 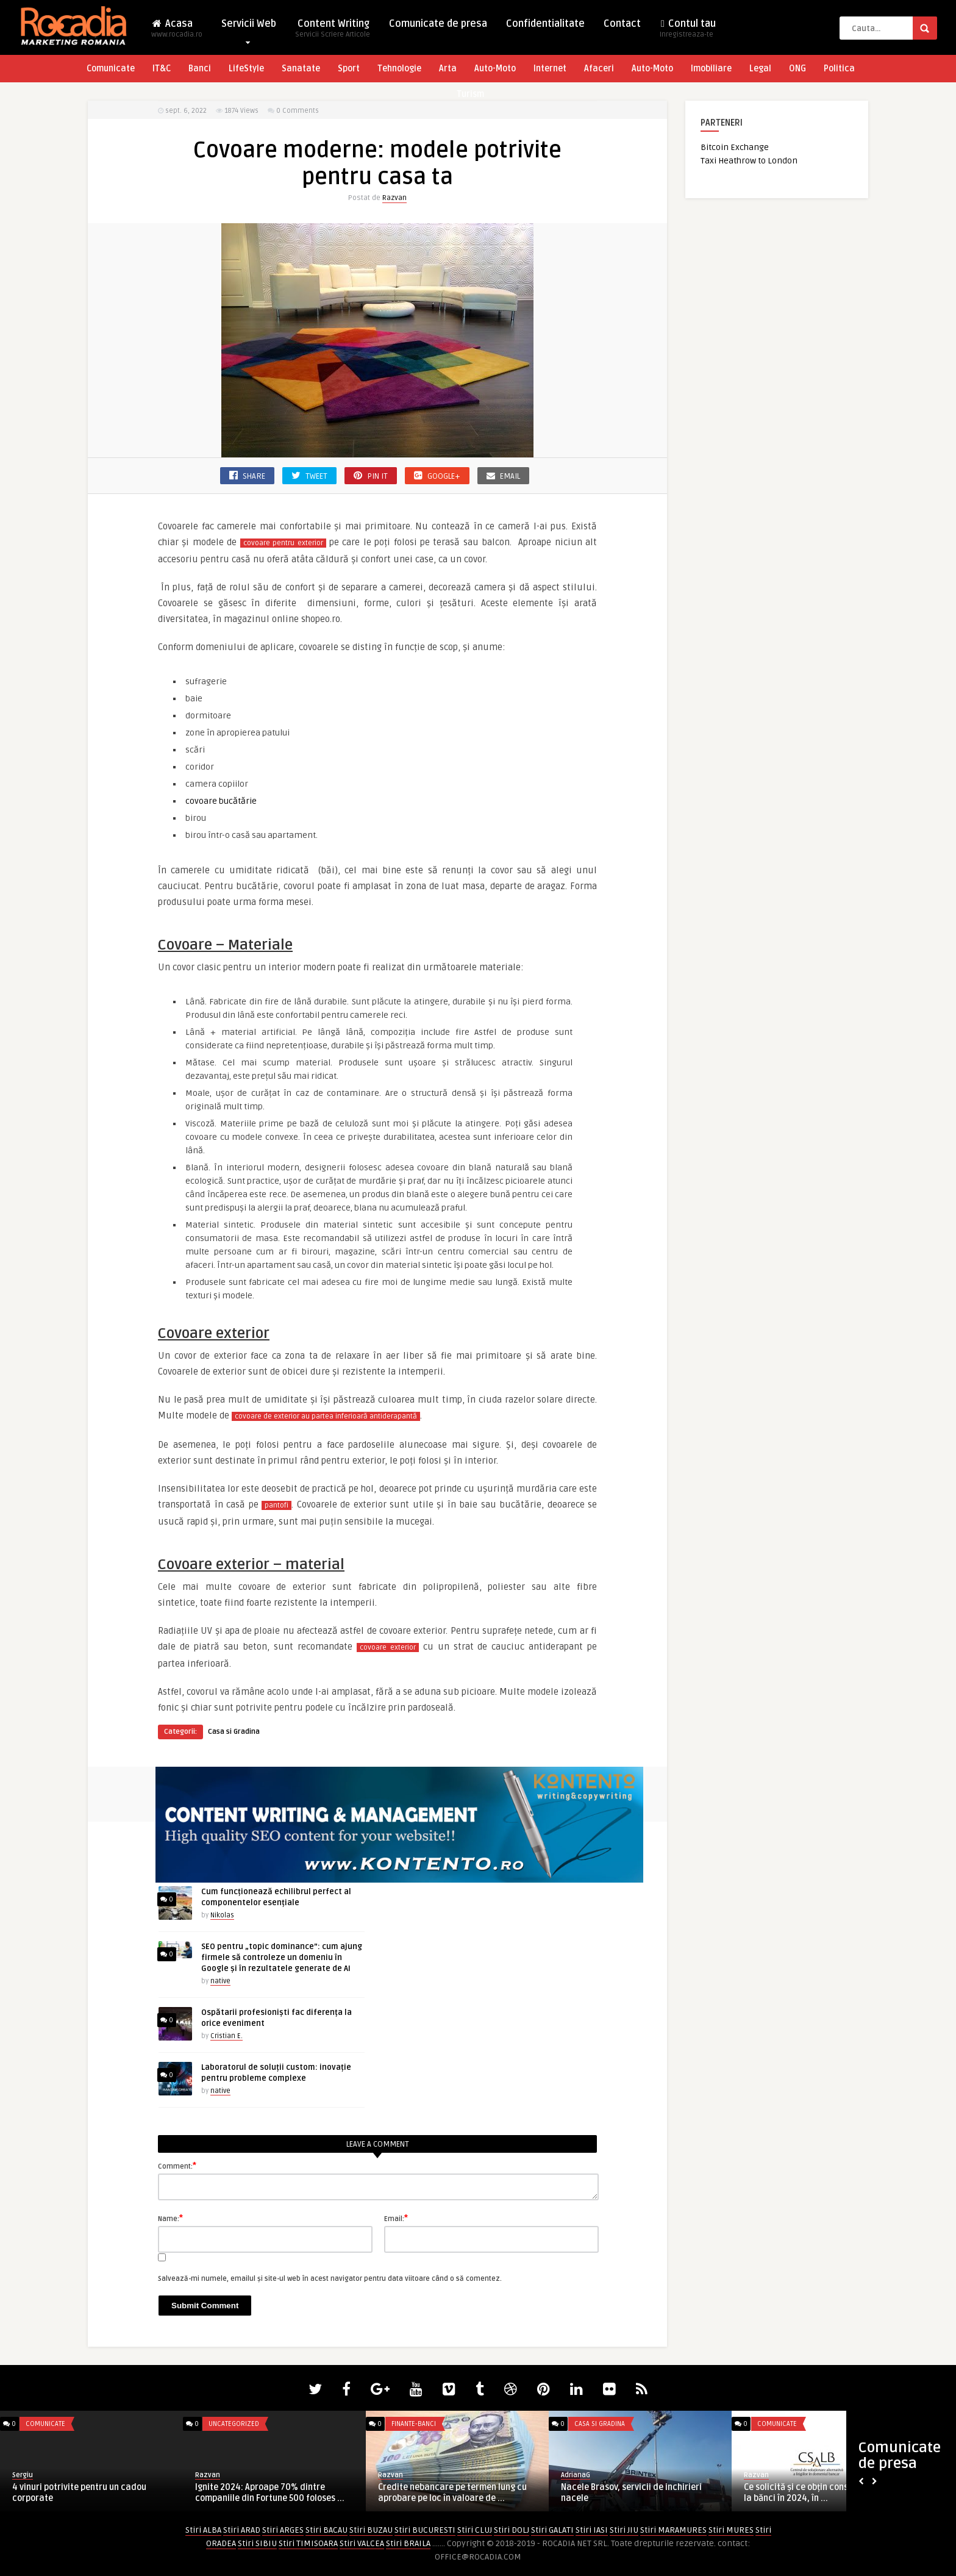 I want to click on Email:, so click(x=396, y=2218).